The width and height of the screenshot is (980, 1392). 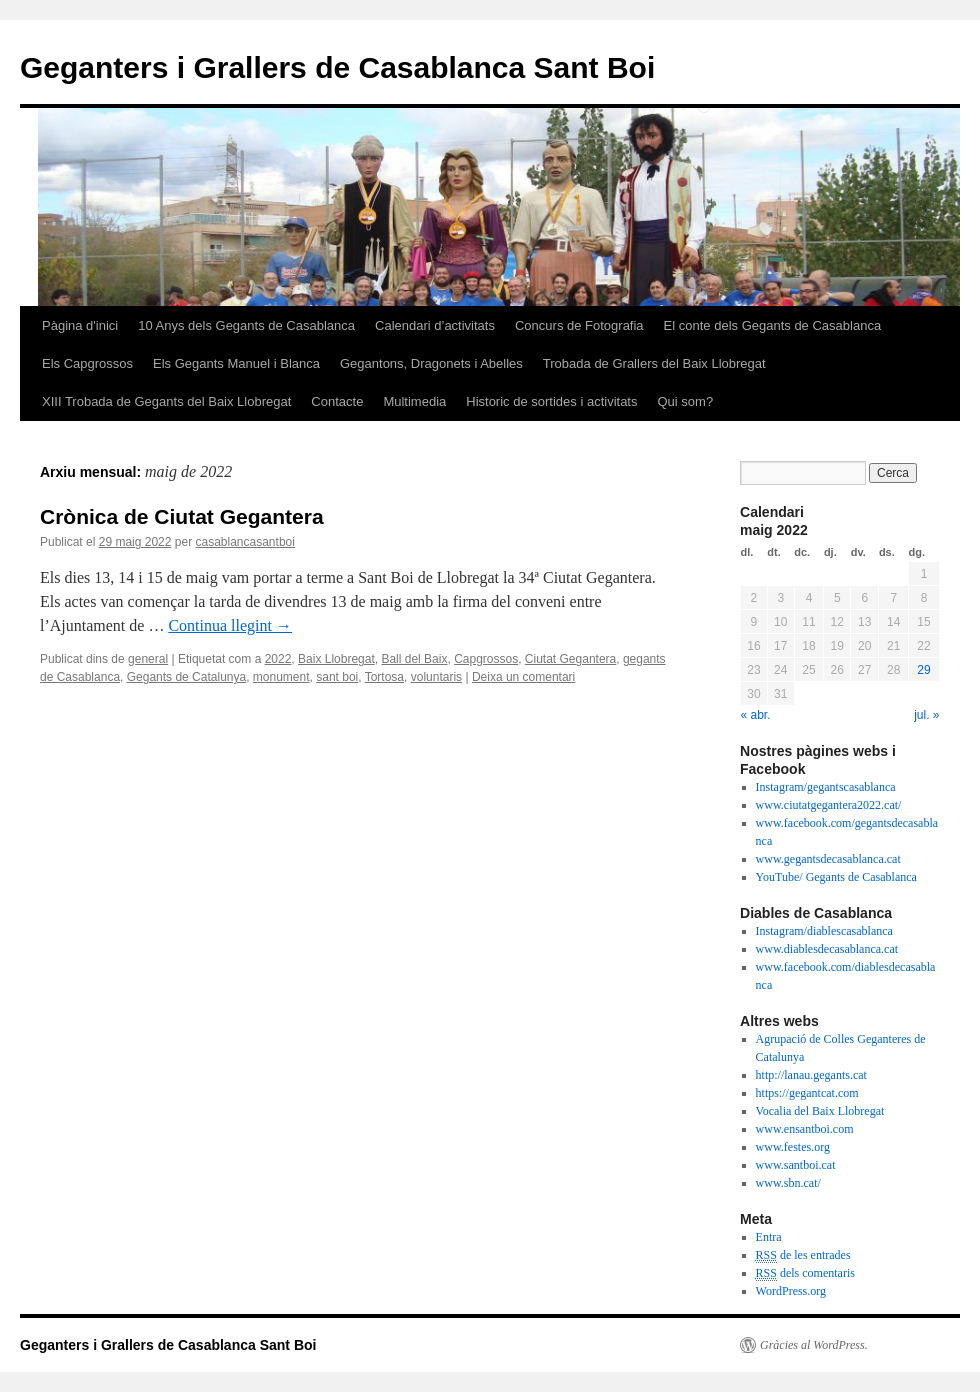 I want to click on www.gegantsdecasablanca.cat, so click(x=828, y=859).